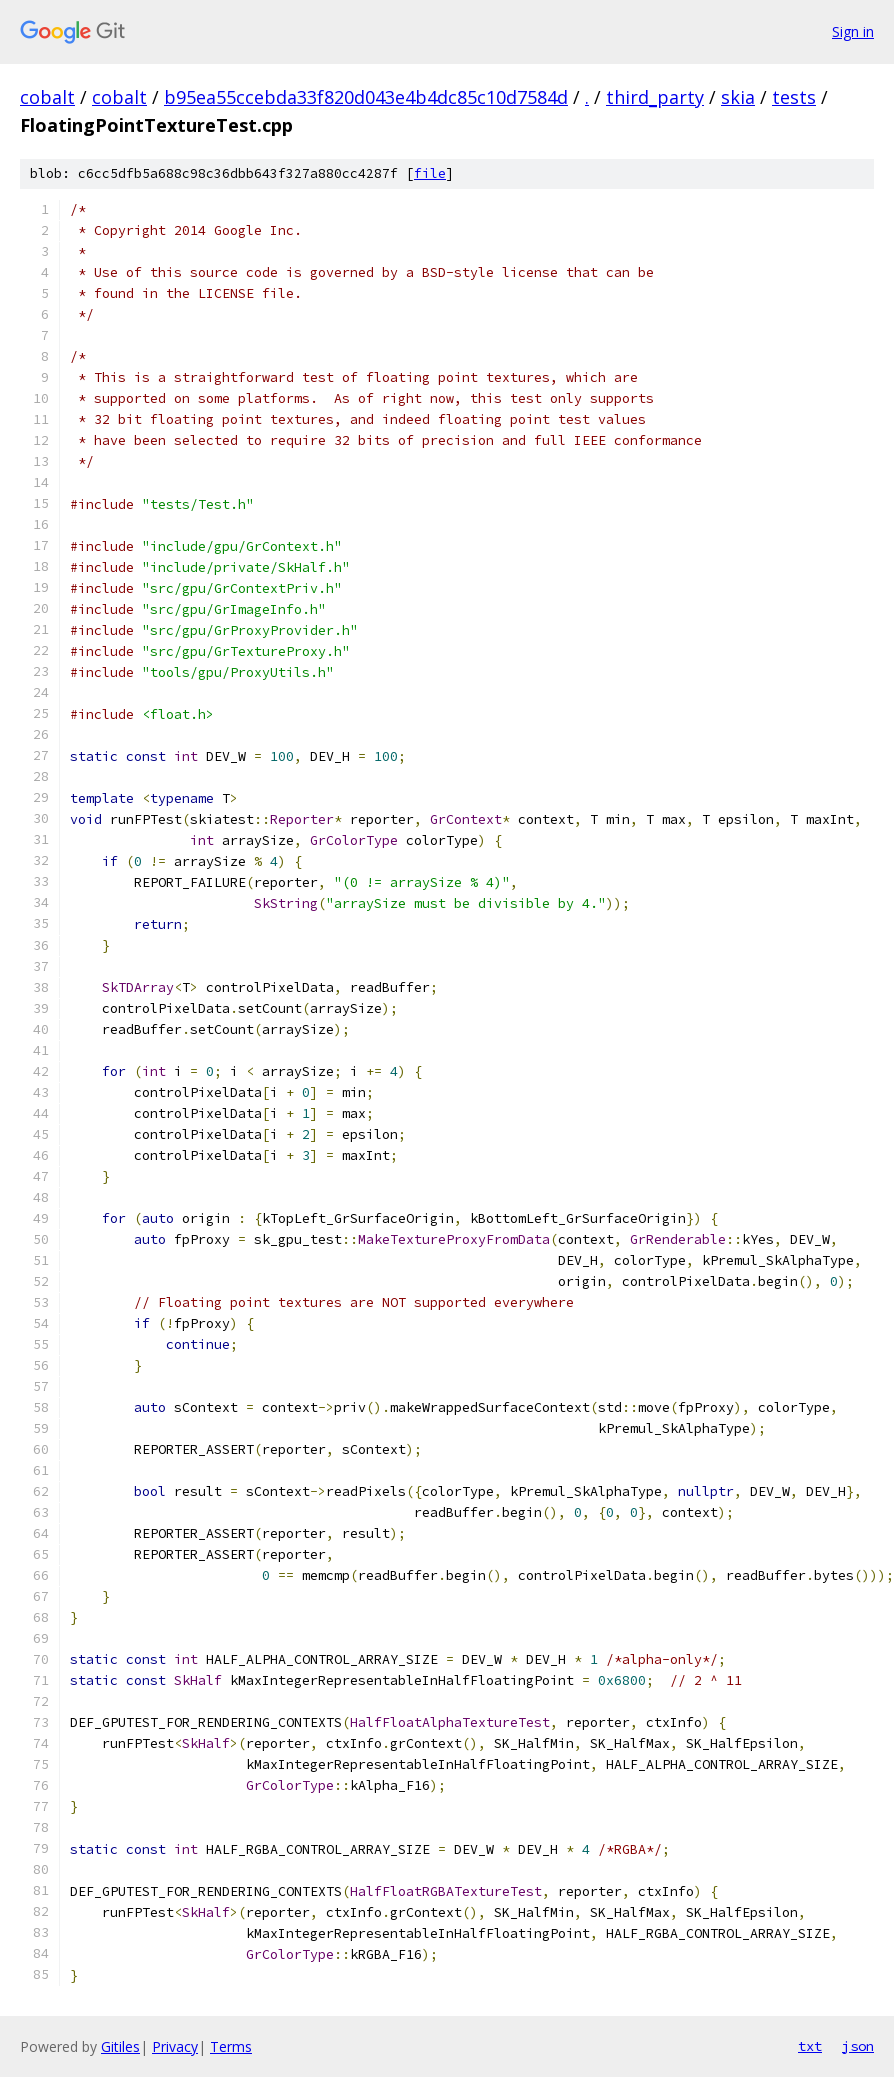  I want to click on third_party, so click(655, 97).